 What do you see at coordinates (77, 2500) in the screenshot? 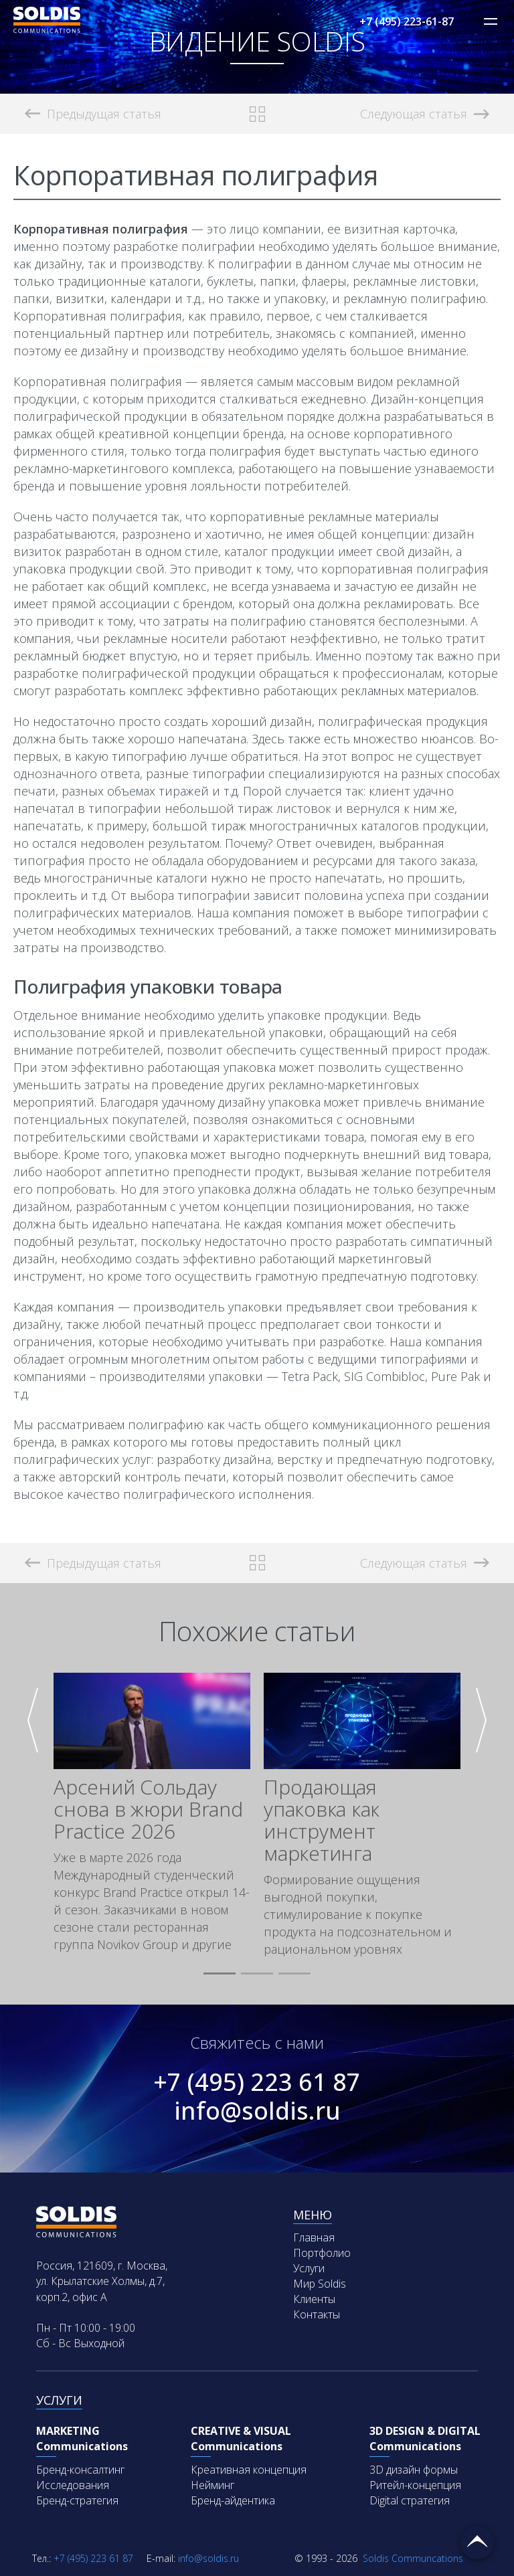
I see `Бренд-стратегия` at bounding box center [77, 2500].